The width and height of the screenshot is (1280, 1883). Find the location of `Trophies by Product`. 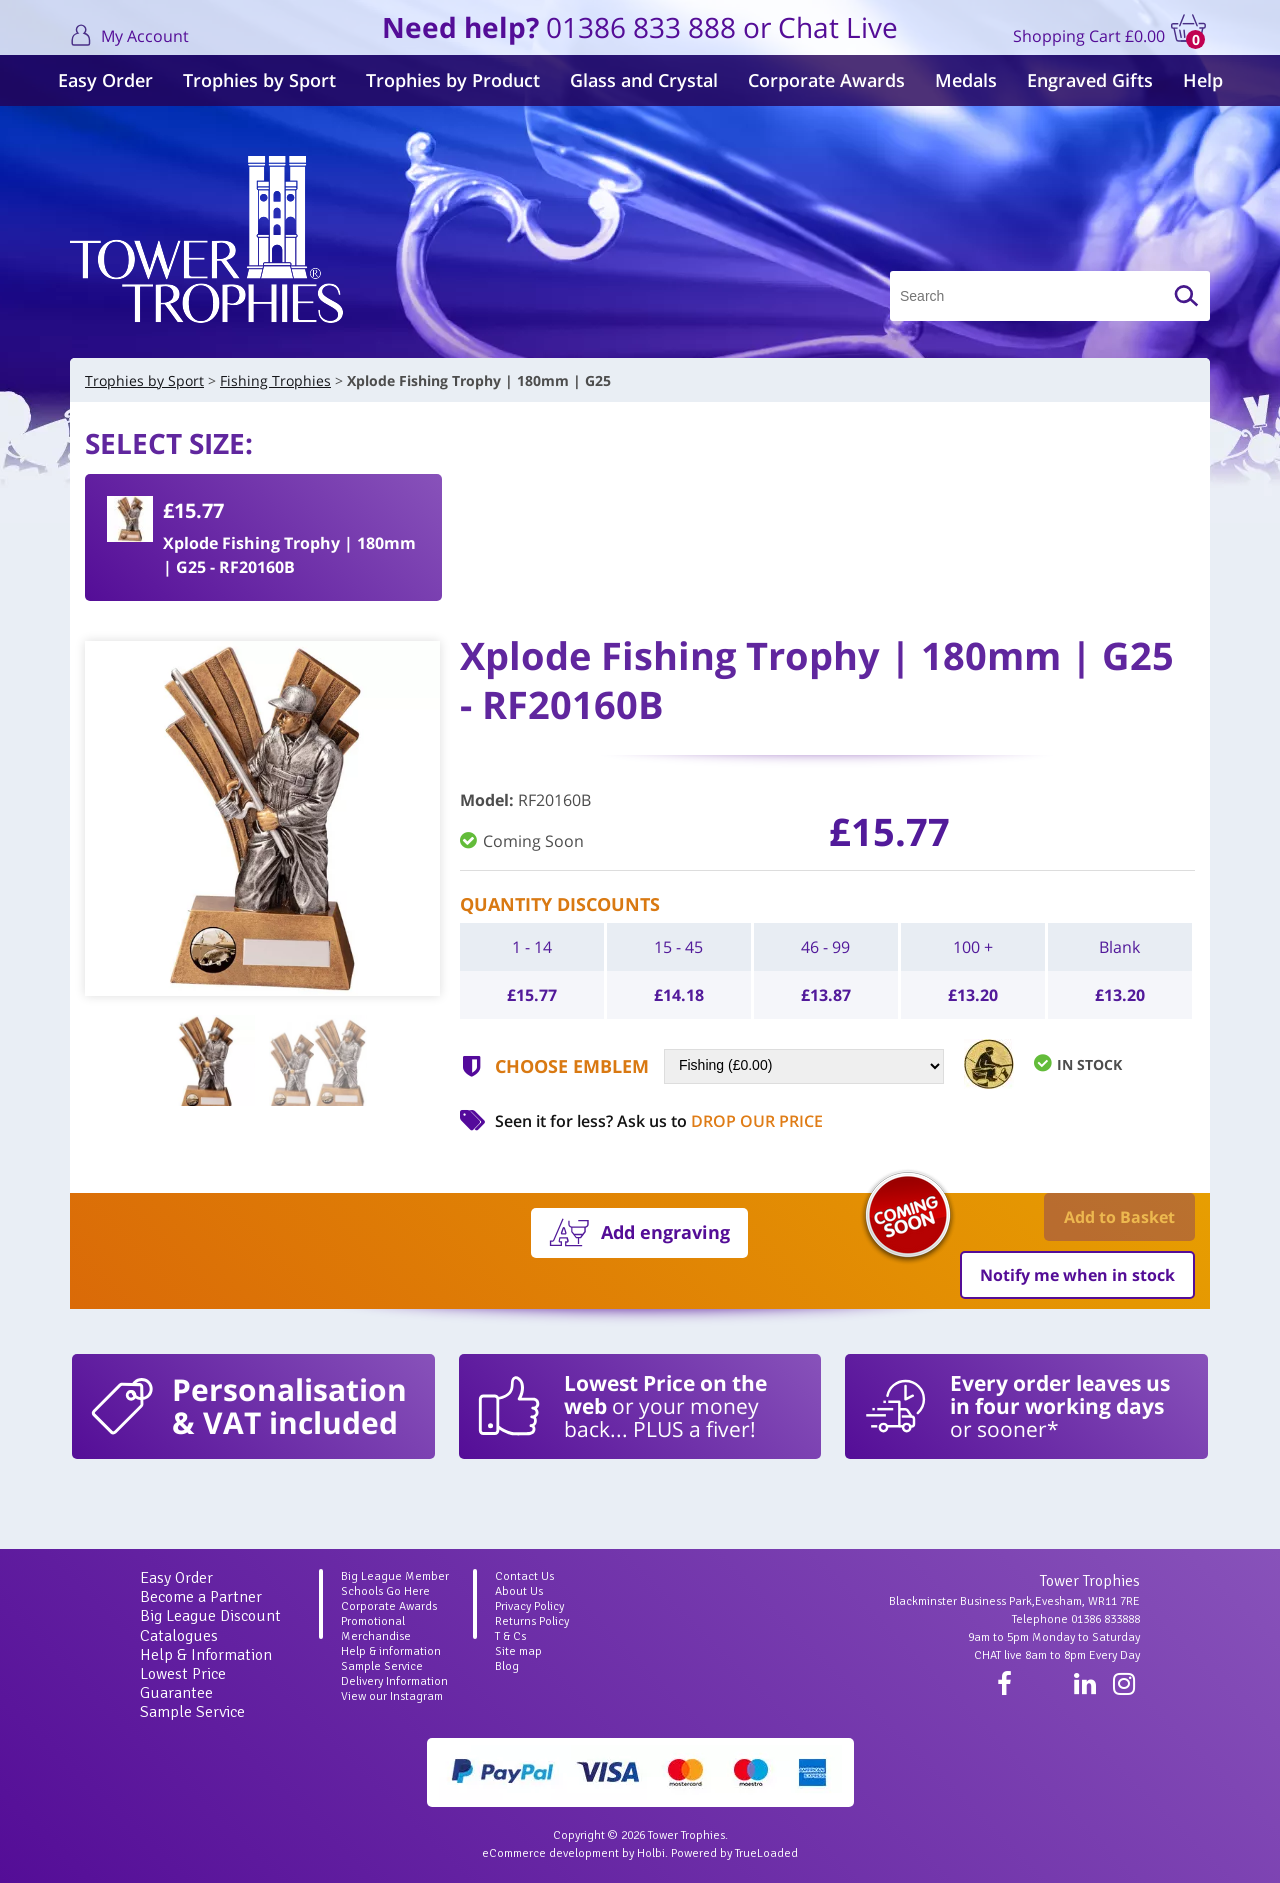

Trophies by Product is located at coordinates (453, 80).